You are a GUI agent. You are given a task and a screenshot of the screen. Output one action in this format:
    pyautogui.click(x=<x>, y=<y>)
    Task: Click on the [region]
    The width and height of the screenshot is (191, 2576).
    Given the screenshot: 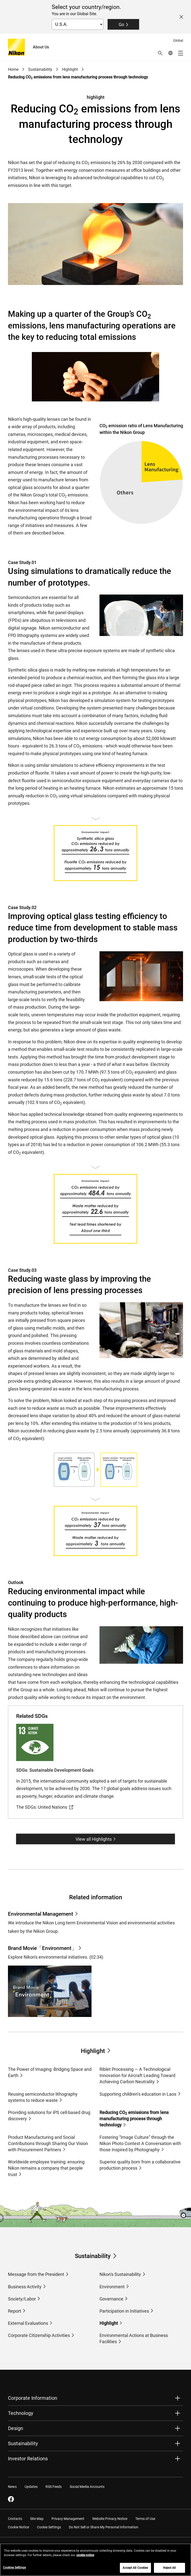 What is the action you would take?
    pyautogui.click(x=95, y=2559)
    